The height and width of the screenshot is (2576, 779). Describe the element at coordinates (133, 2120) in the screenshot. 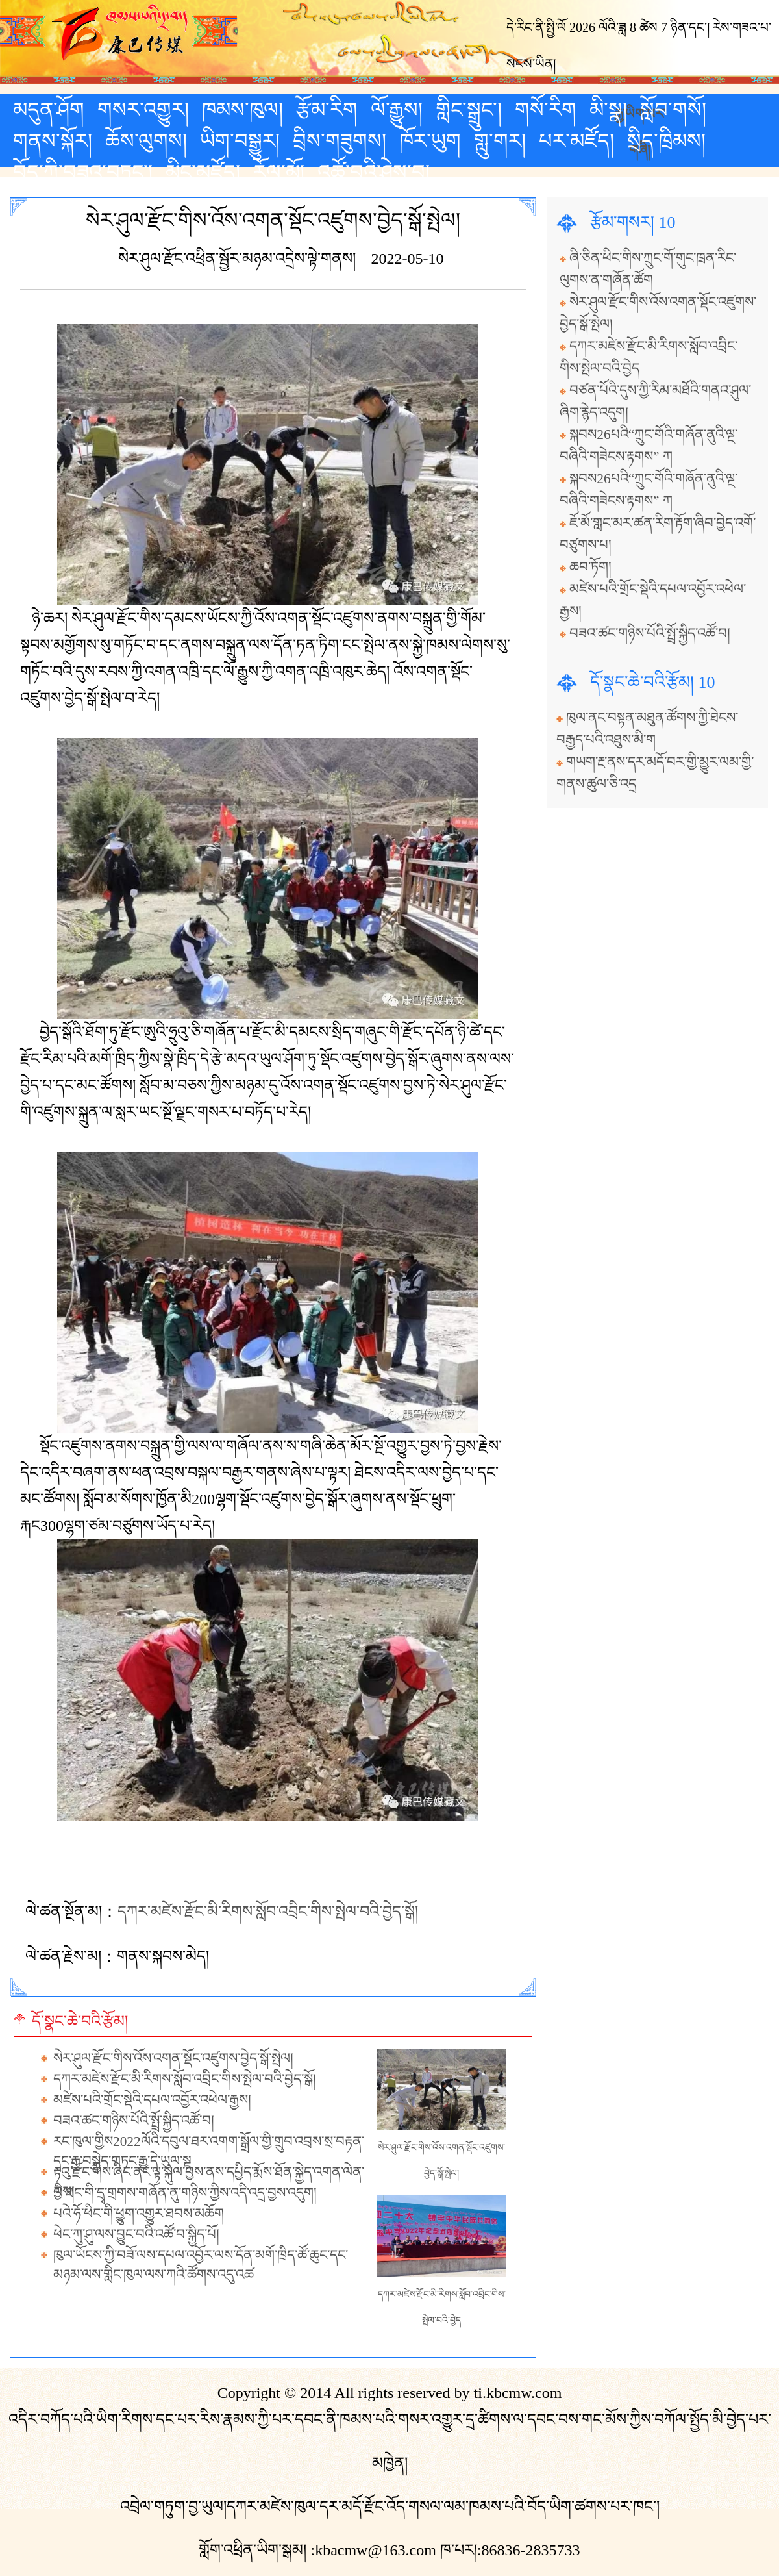

I see `བཟའ་ཚང་གཉིས་པོའི་སྤྲོ་སྐྱིད་འཚོ་བ།` at that location.